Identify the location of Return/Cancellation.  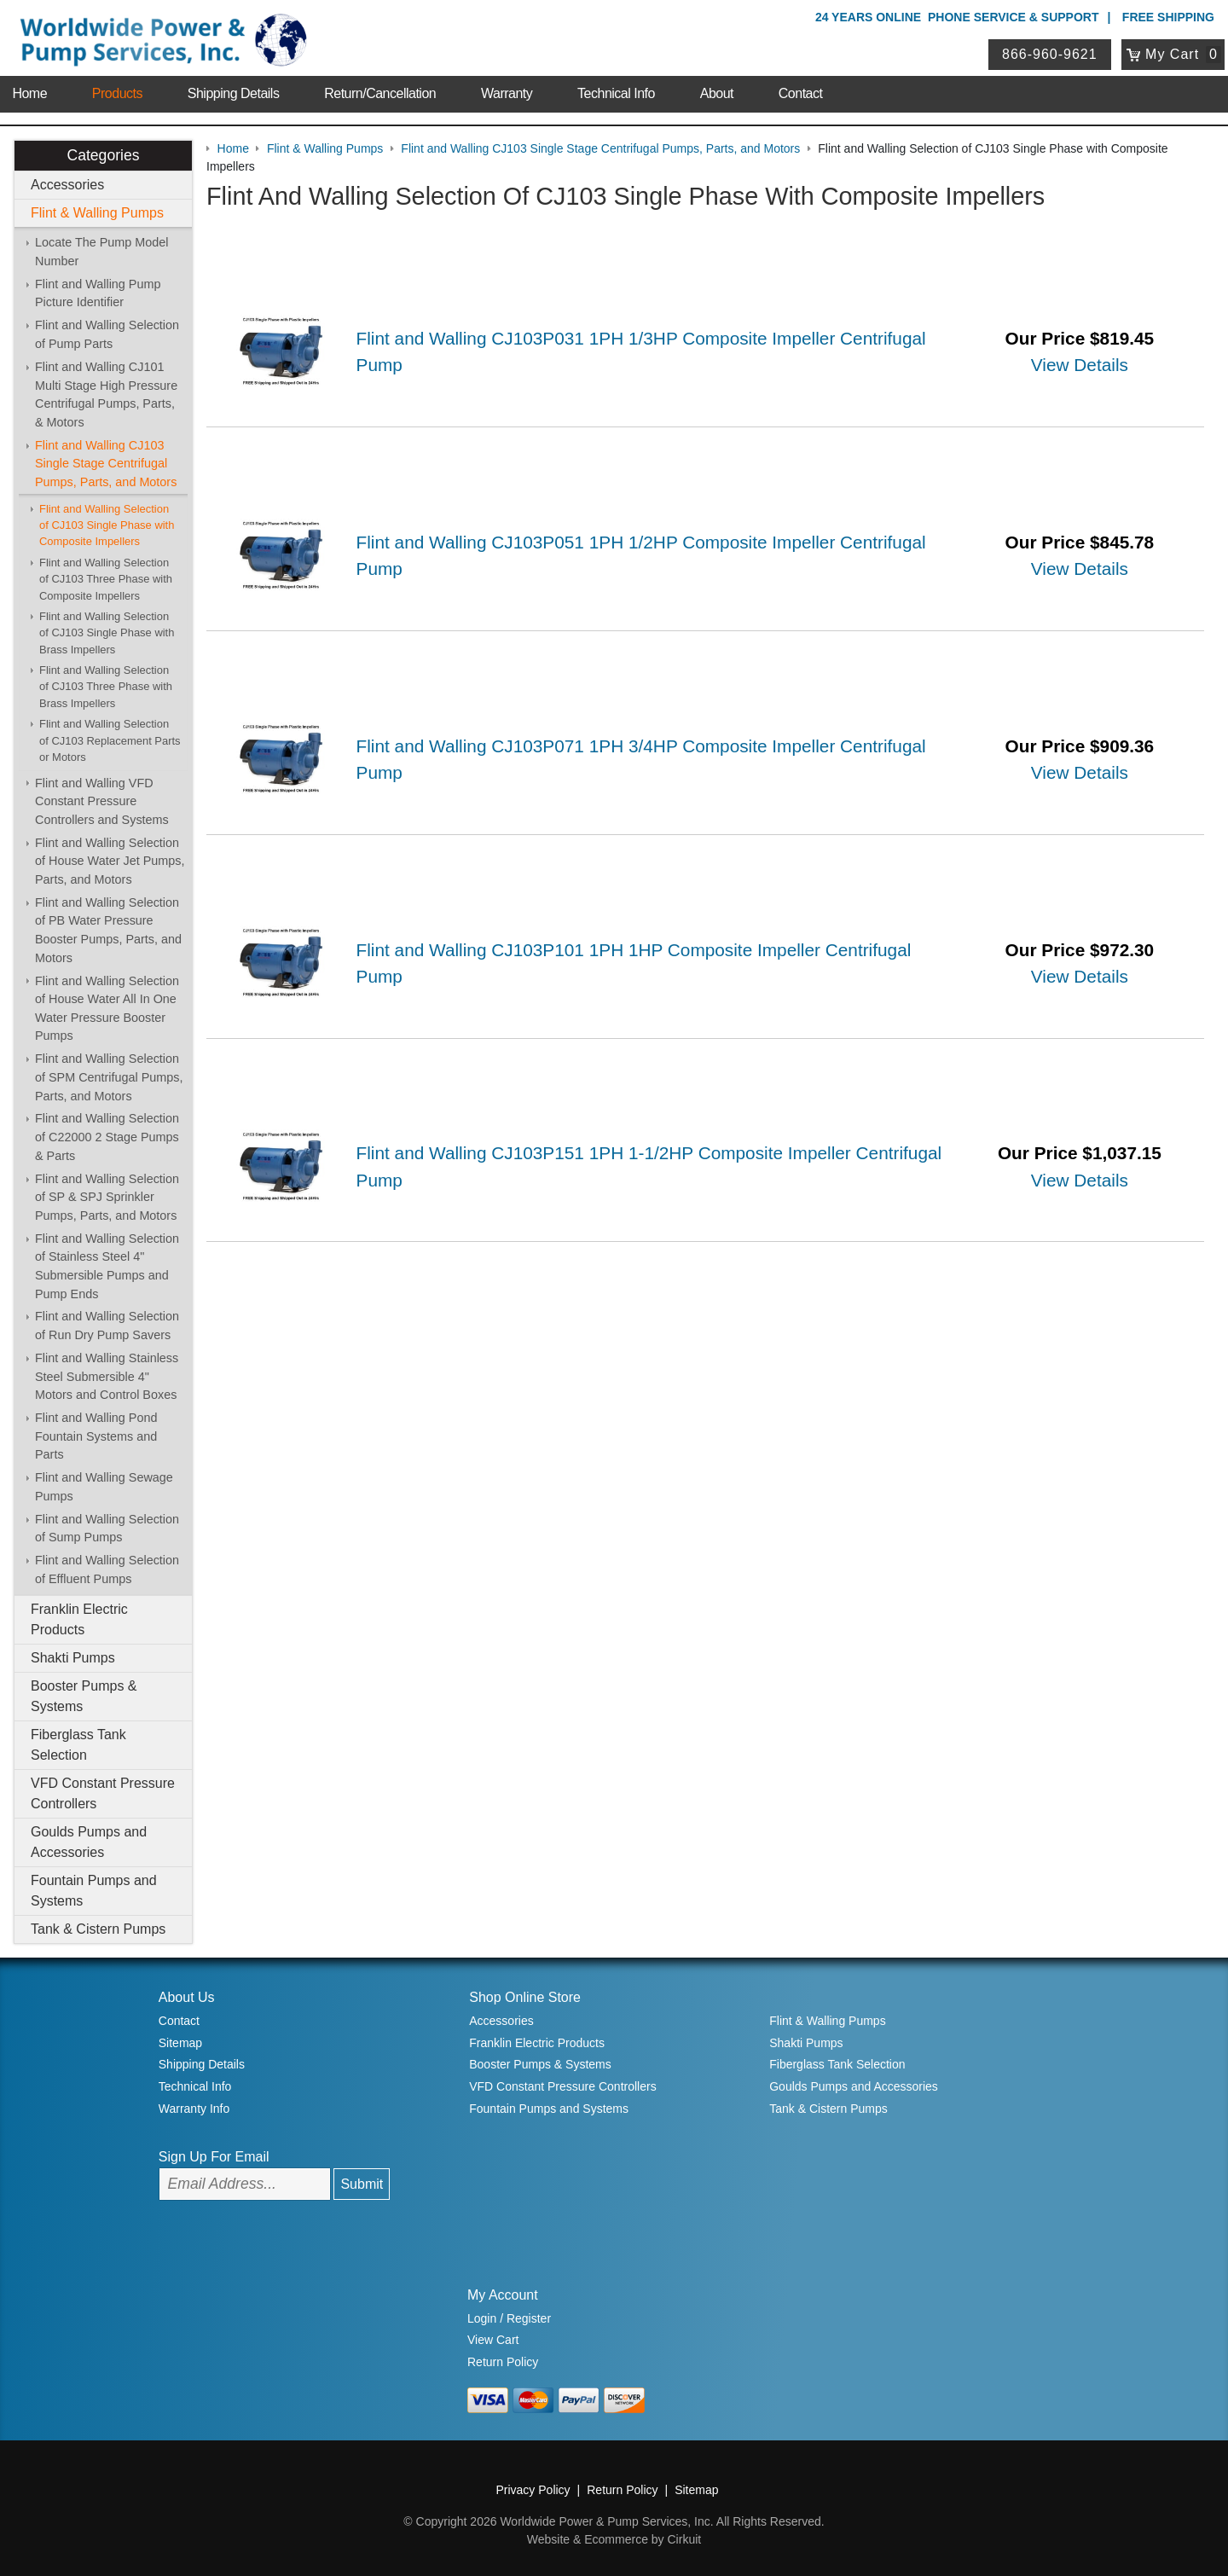
(380, 93).